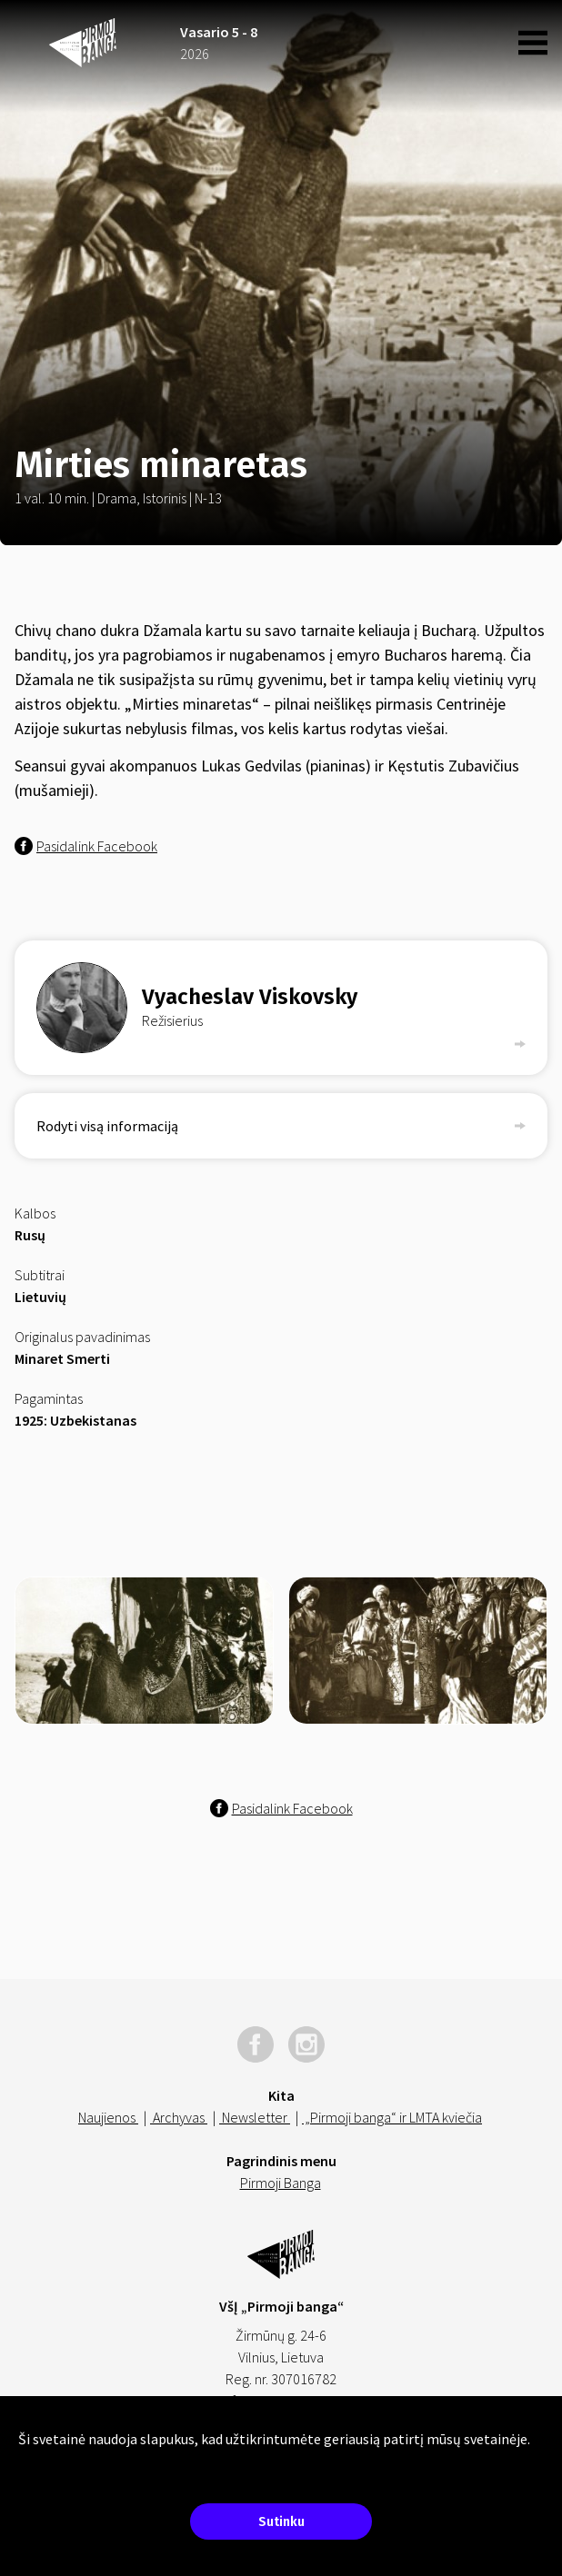 The height and width of the screenshot is (2576, 562). What do you see at coordinates (281, 1126) in the screenshot?
I see `Rodyti visą informaciją` at bounding box center [281, 1126].